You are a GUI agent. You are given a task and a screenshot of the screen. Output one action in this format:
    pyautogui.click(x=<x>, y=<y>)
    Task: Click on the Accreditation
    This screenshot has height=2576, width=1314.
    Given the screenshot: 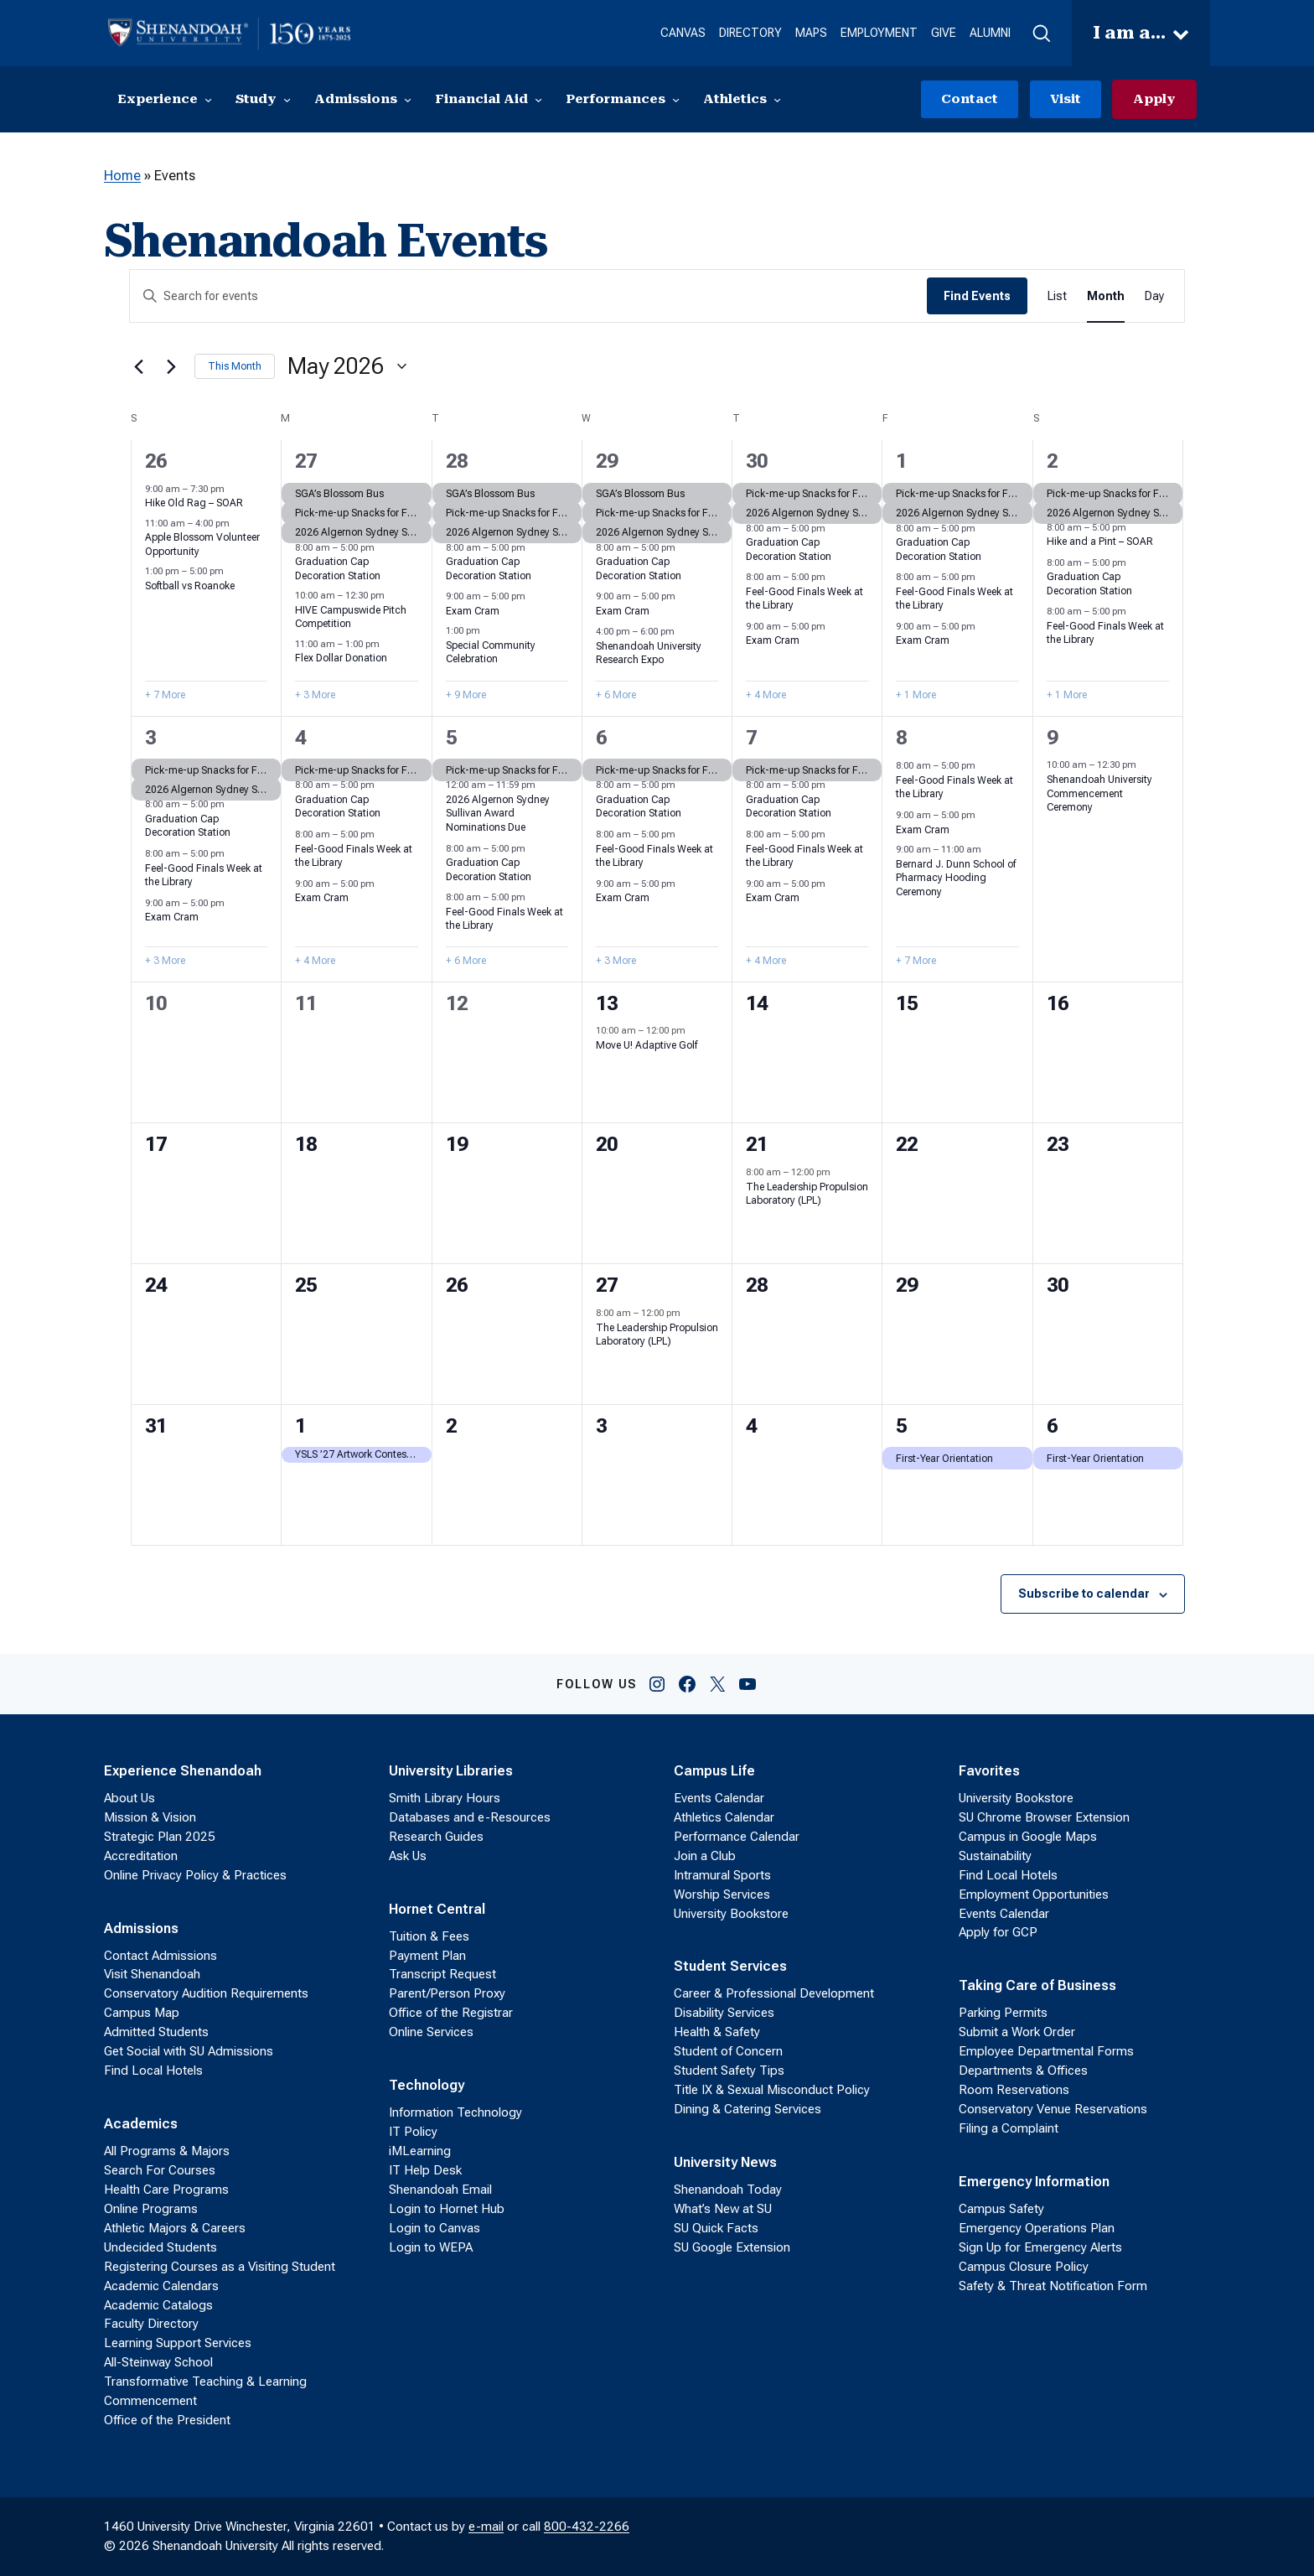 What is the action you would take?
    pyautogui.click(x=141, y=1855)
    